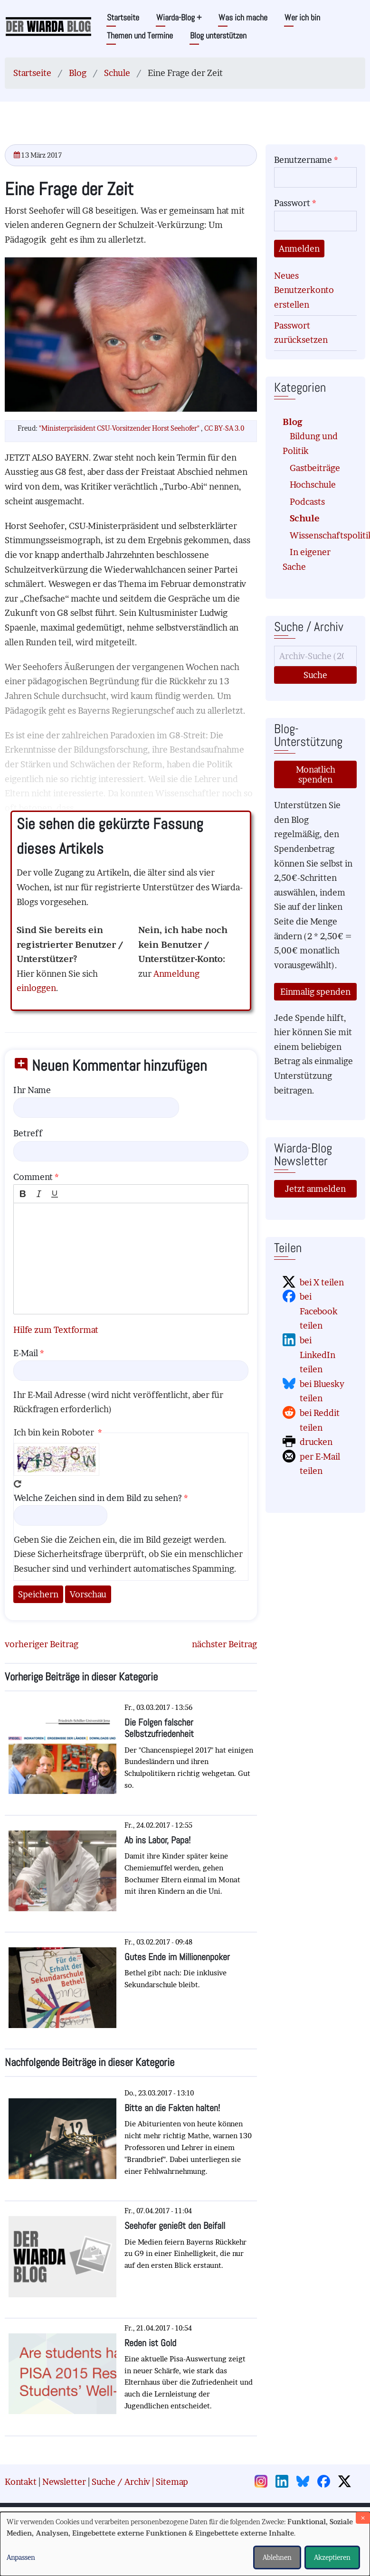 The width and height of the screenshot is (370, 2576). Describe the element at coordinates (123, 17) in the screenshot. I see `Startseite` at that location.